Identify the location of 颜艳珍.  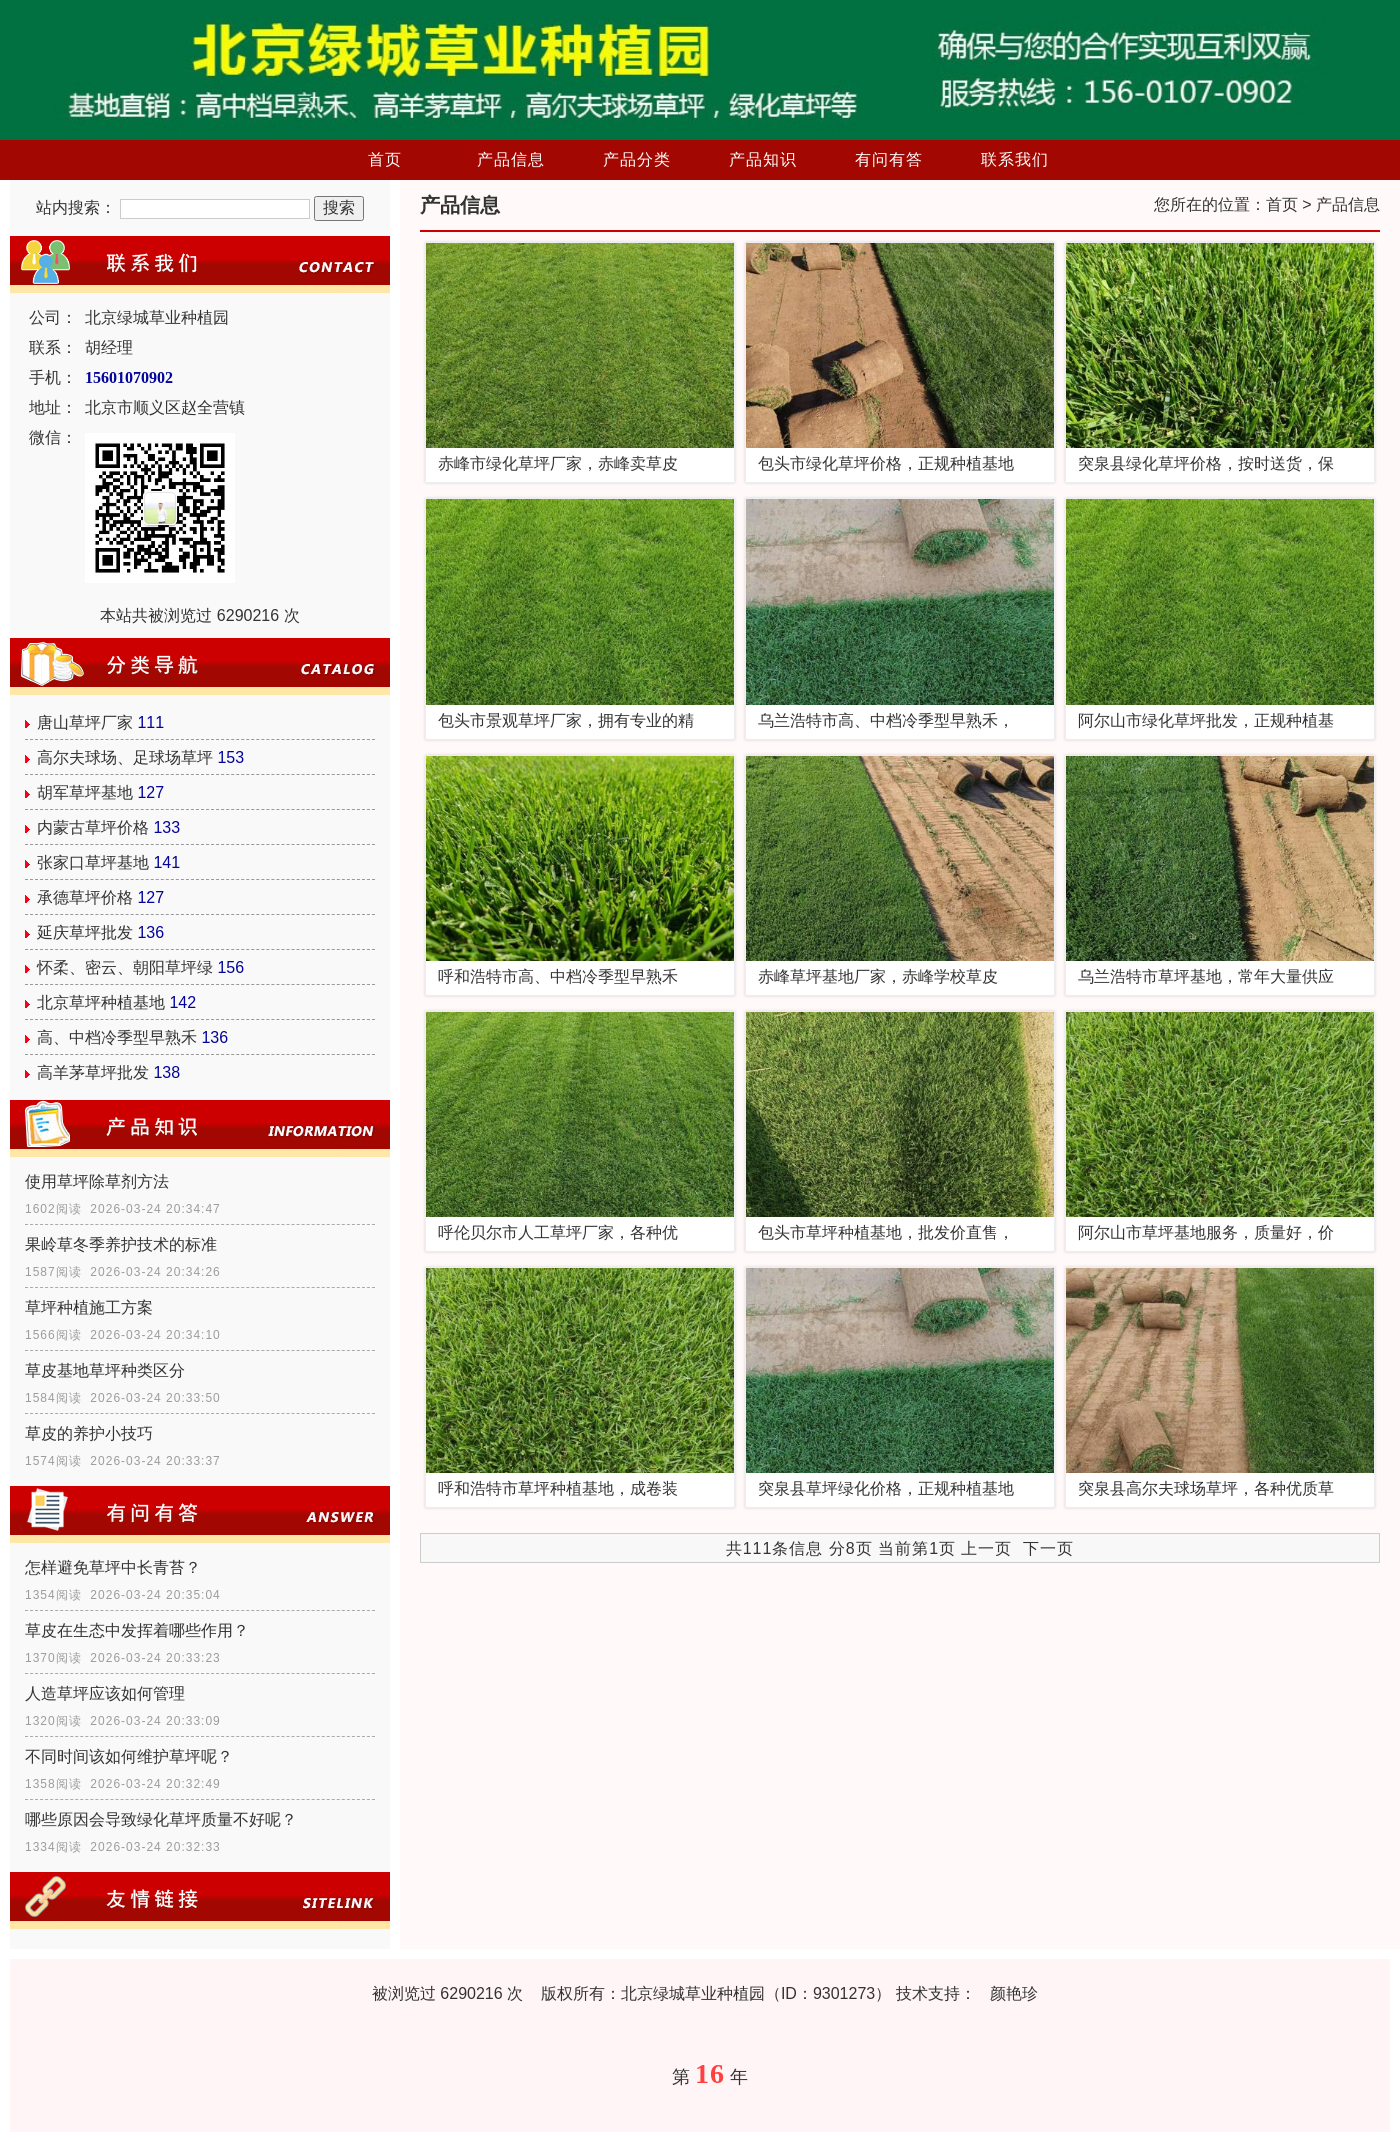
(1014, 1993).